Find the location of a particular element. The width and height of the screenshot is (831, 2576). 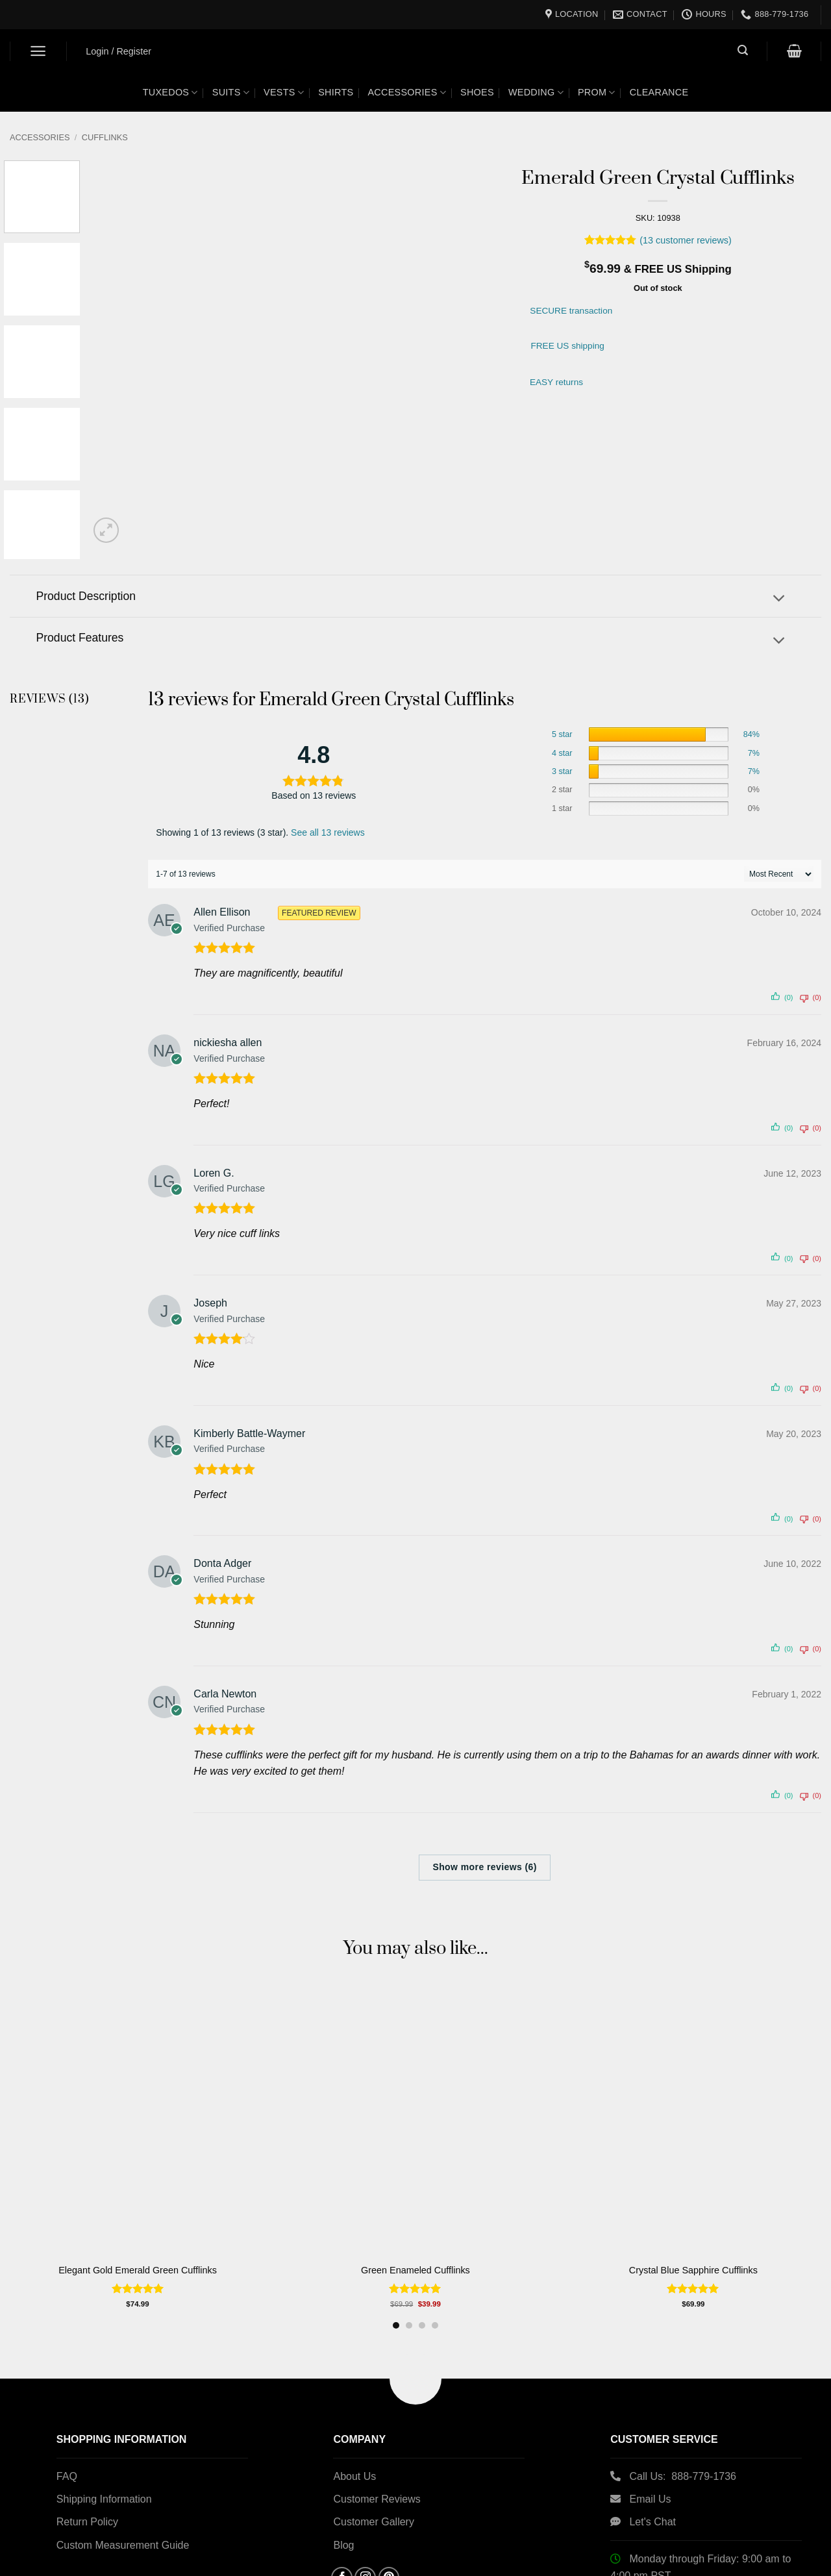

Call Us: 888-779-1736 is located at coordinates (682, 2476).